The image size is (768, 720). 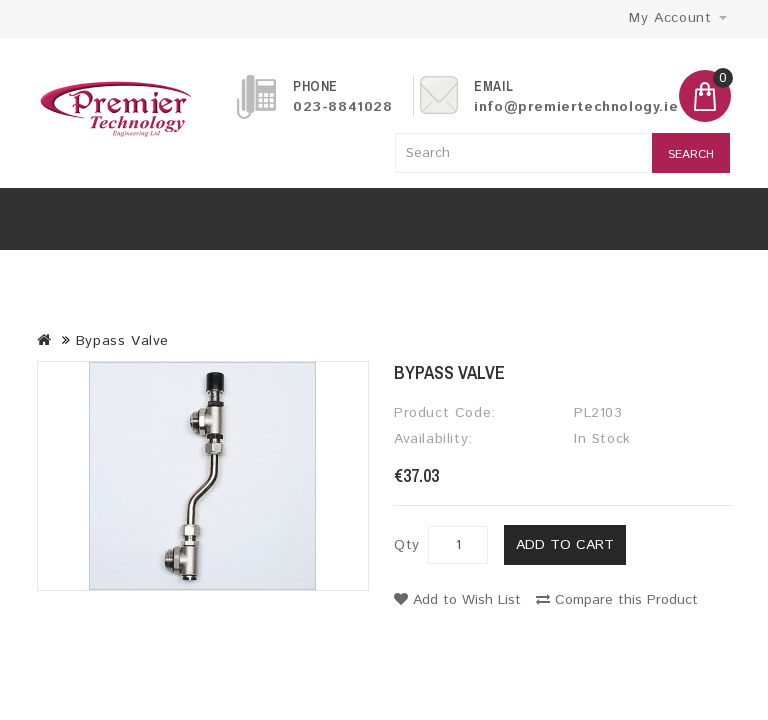 I want to click on Qty, so click(x=407, y=545).